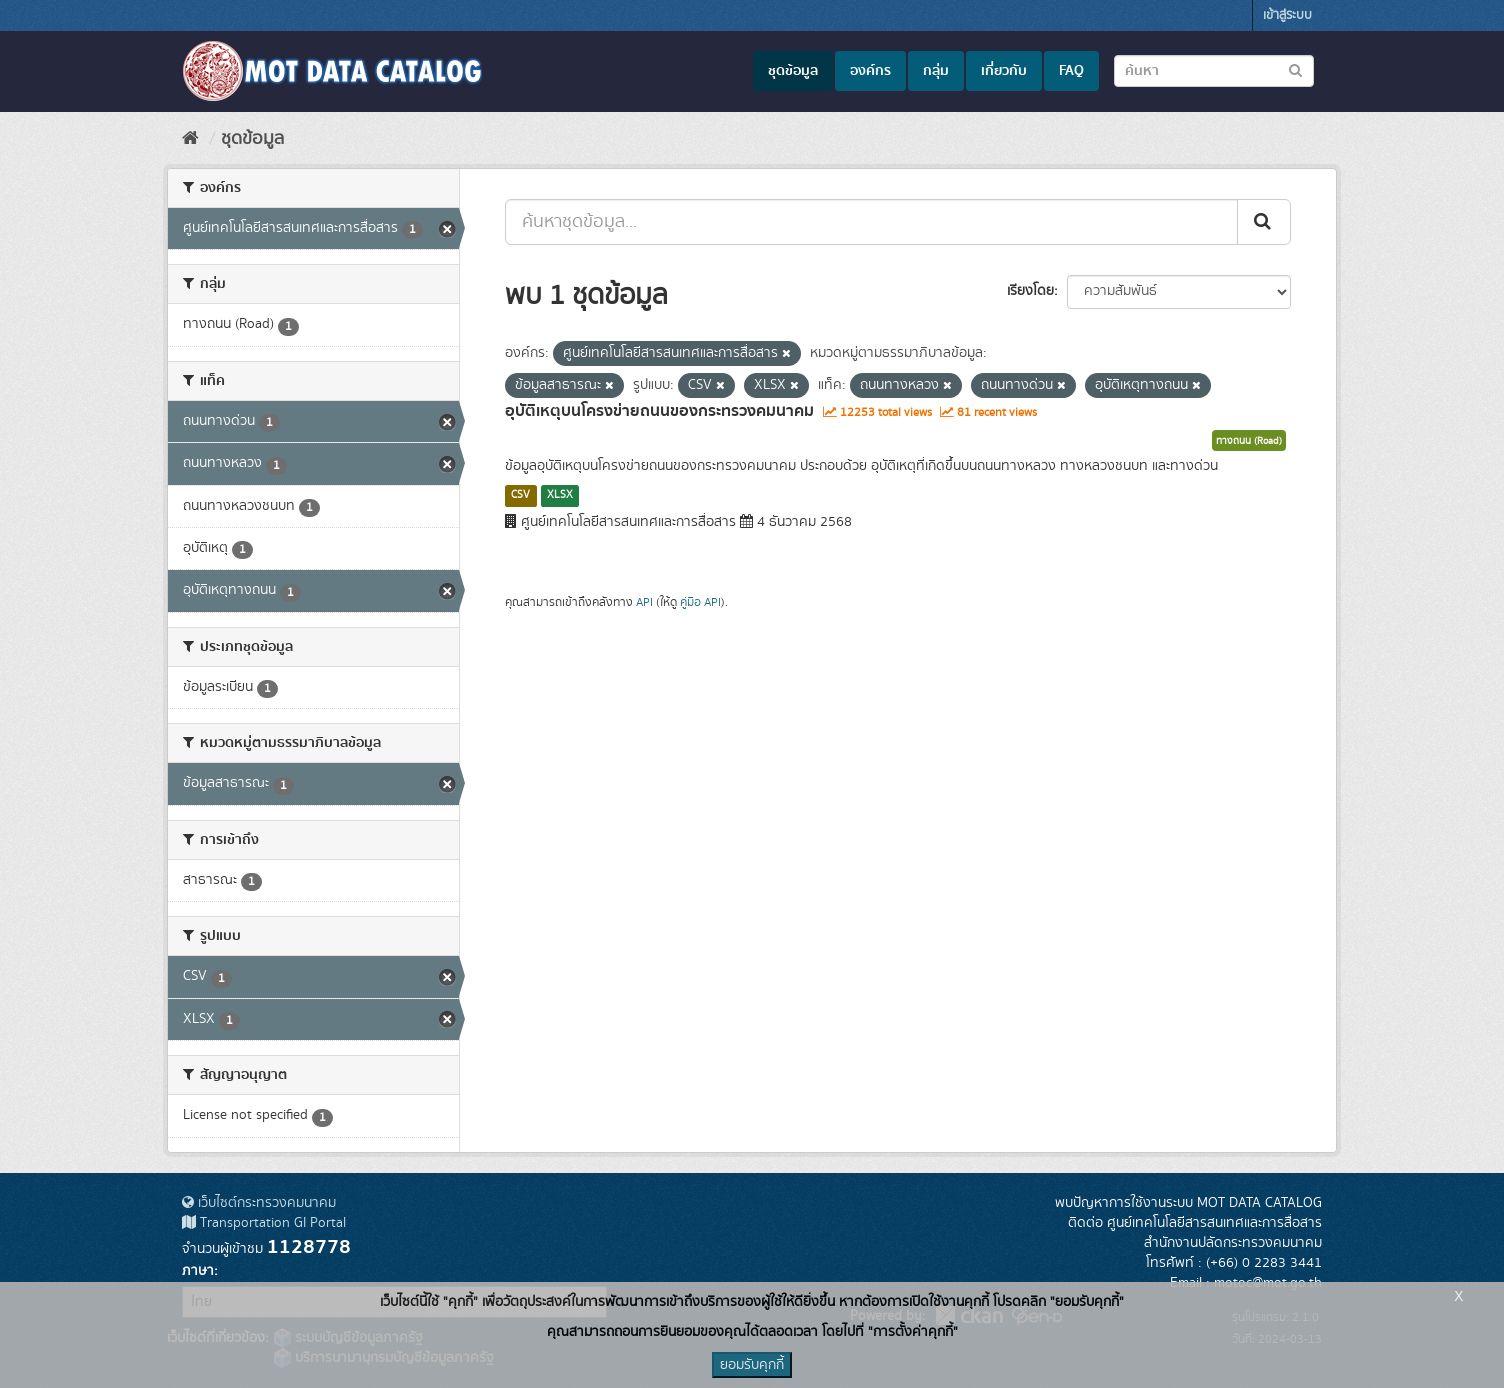 The image size is (1504, 1388). I want to click on เกี่ยวกับ, so click(1004, 71).